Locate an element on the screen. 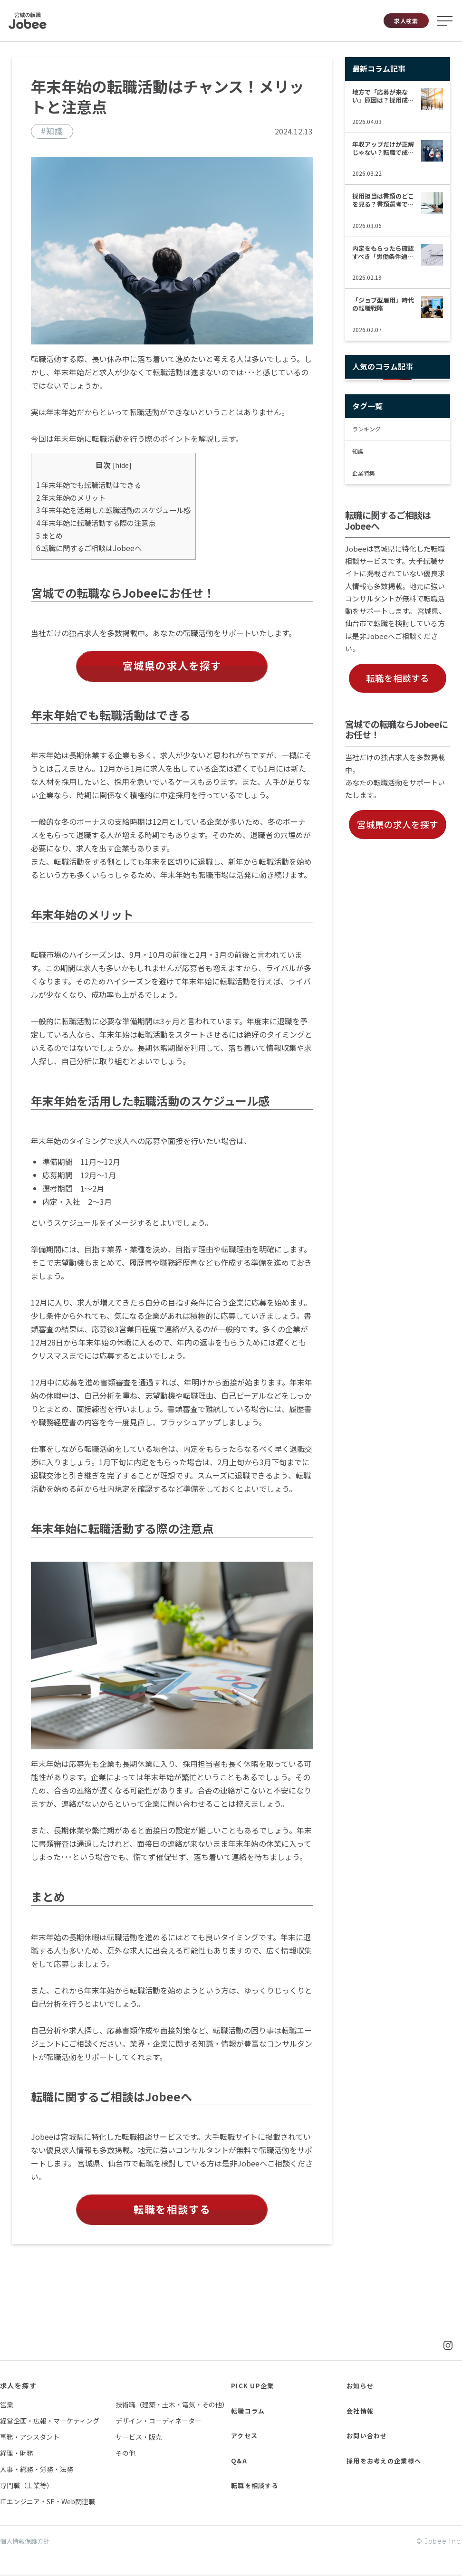 Image resolution: width=462 pixels, height=2576 pixels. デザイン・コーディネーター is located at coordinates (159, 2421).